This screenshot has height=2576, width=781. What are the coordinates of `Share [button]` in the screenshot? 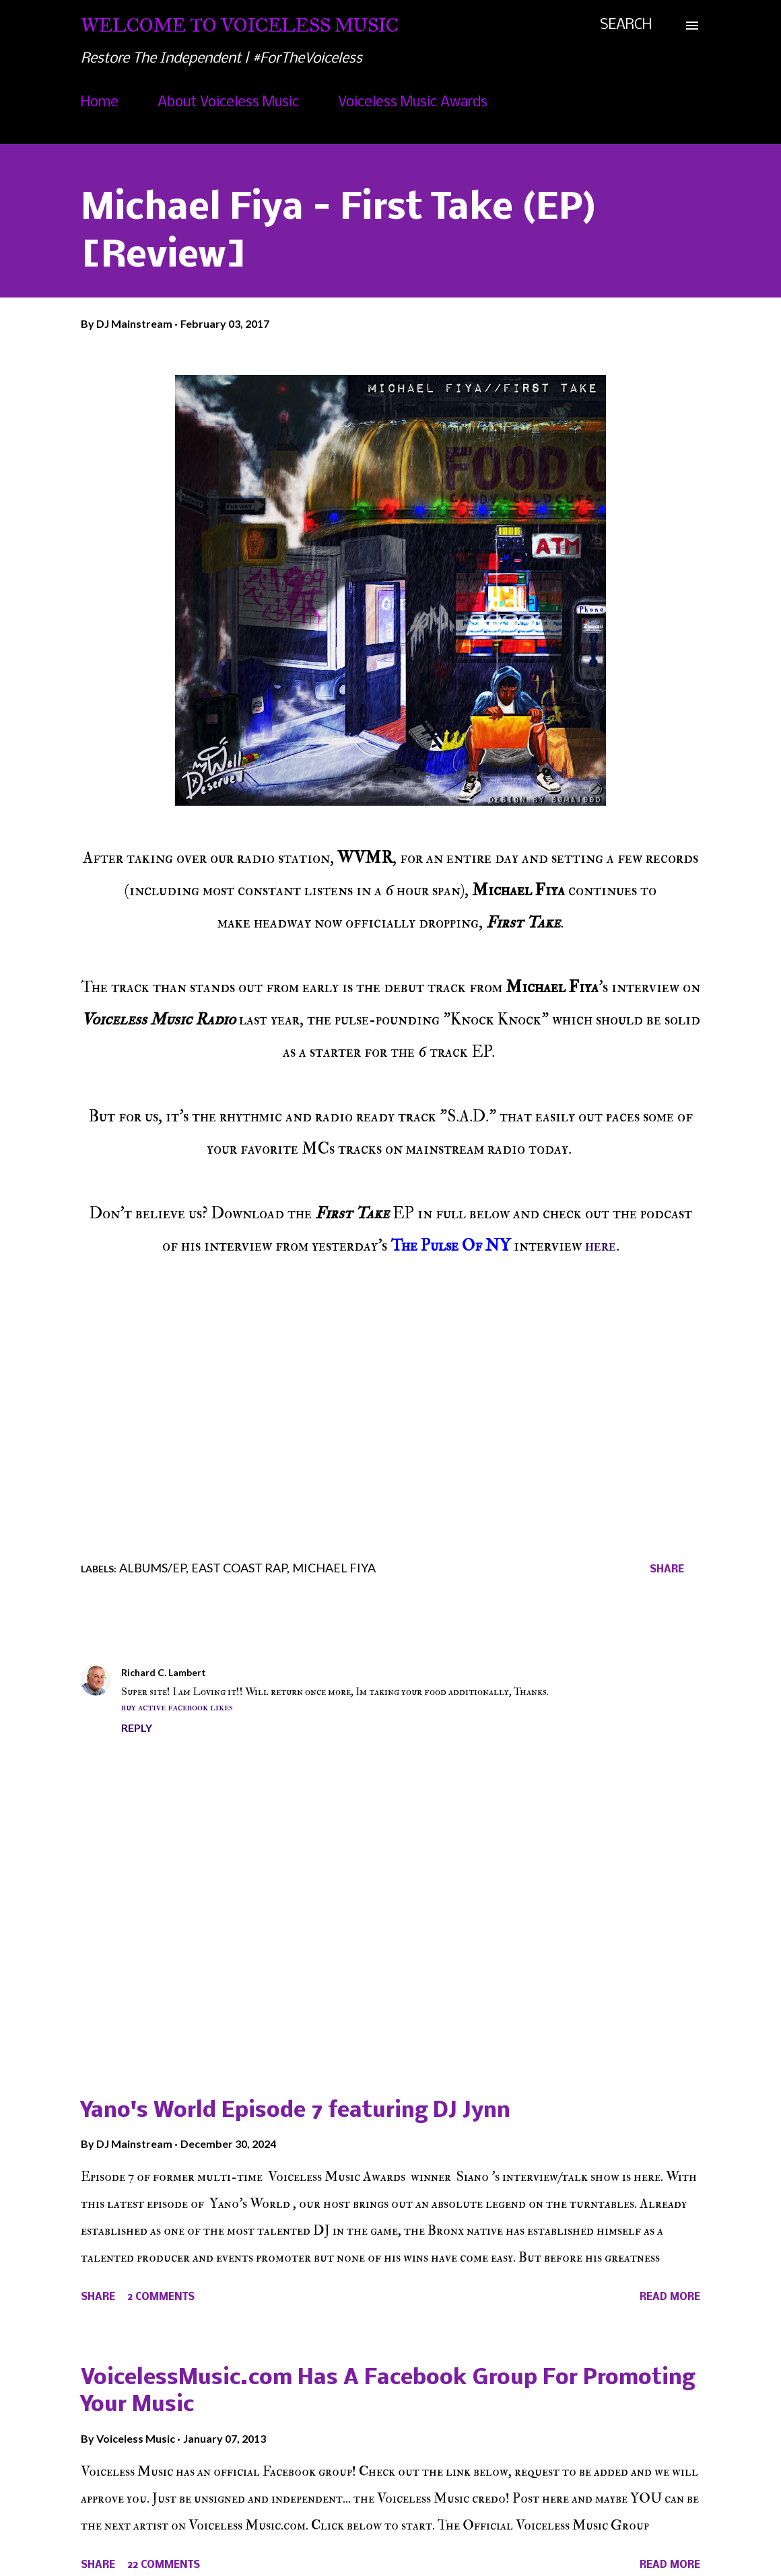 It's located at (667, 1569).